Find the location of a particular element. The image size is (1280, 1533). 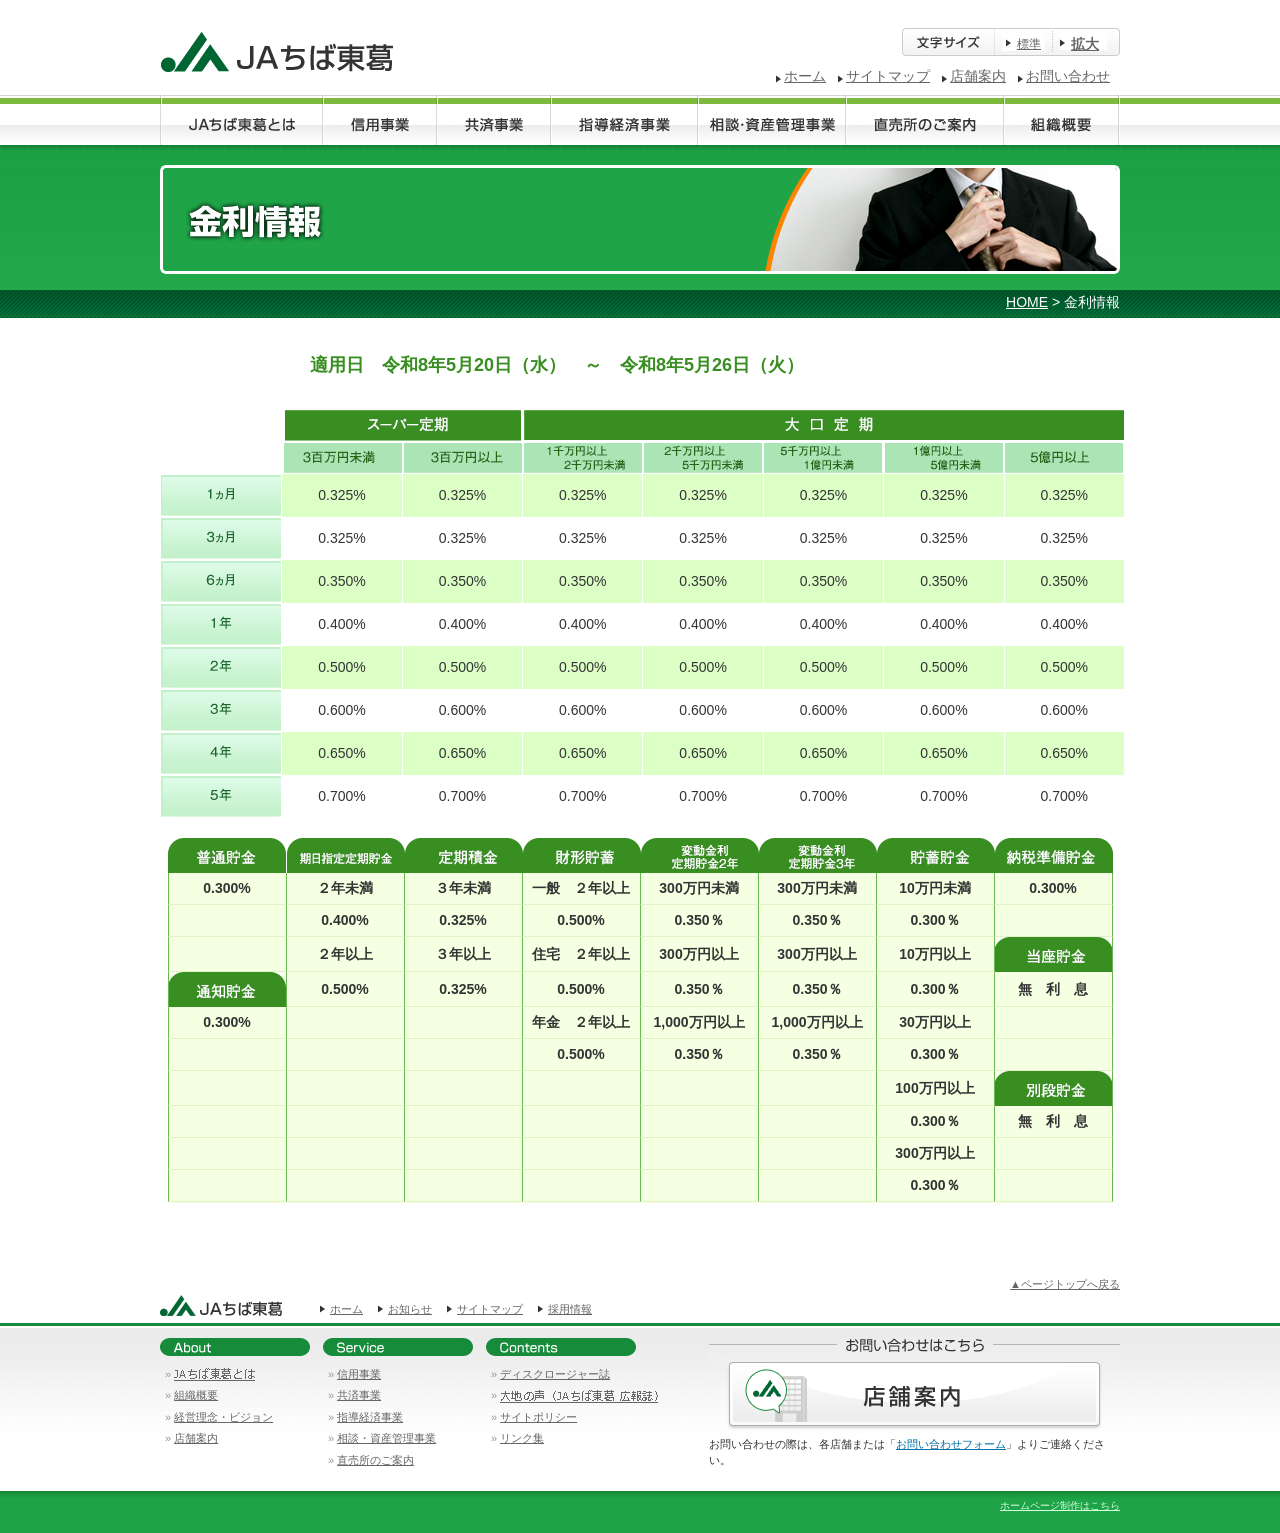

相談・資産管理事業 is located at coordinates (386, 1438).